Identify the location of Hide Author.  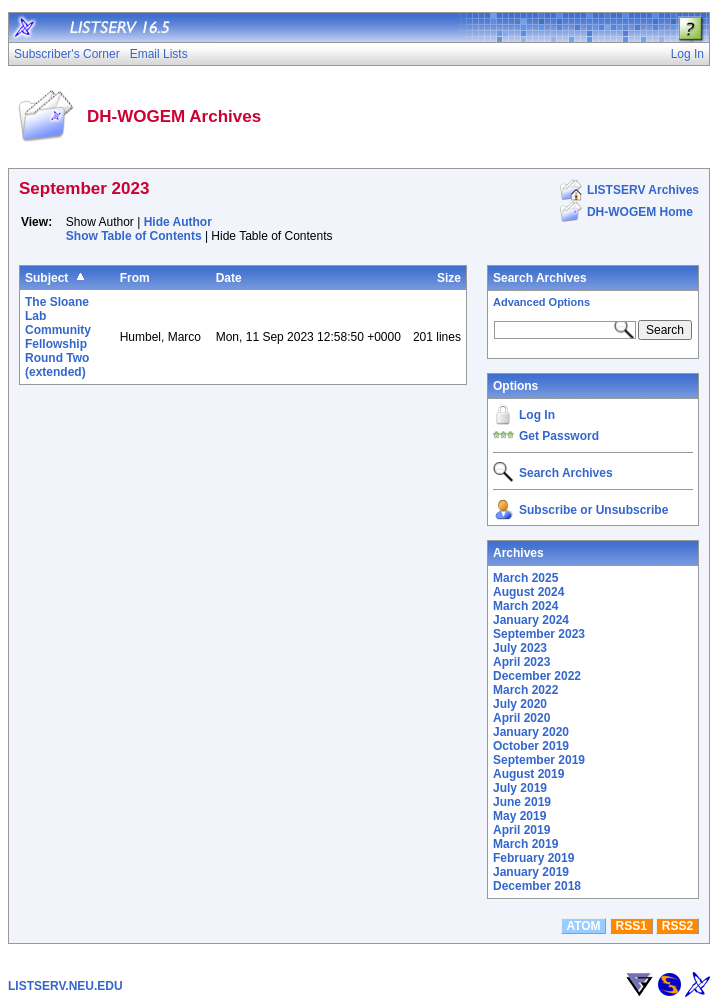
(178, 222).